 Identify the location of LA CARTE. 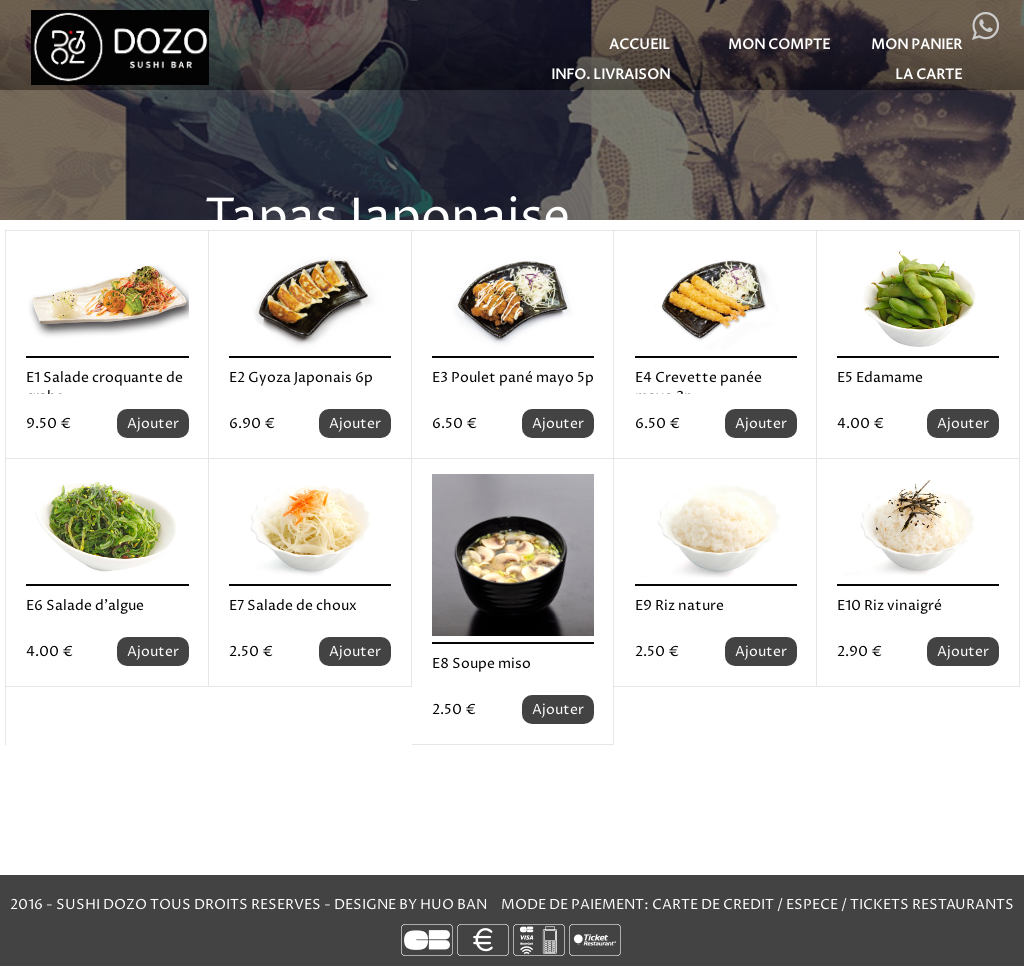
(928, 74).